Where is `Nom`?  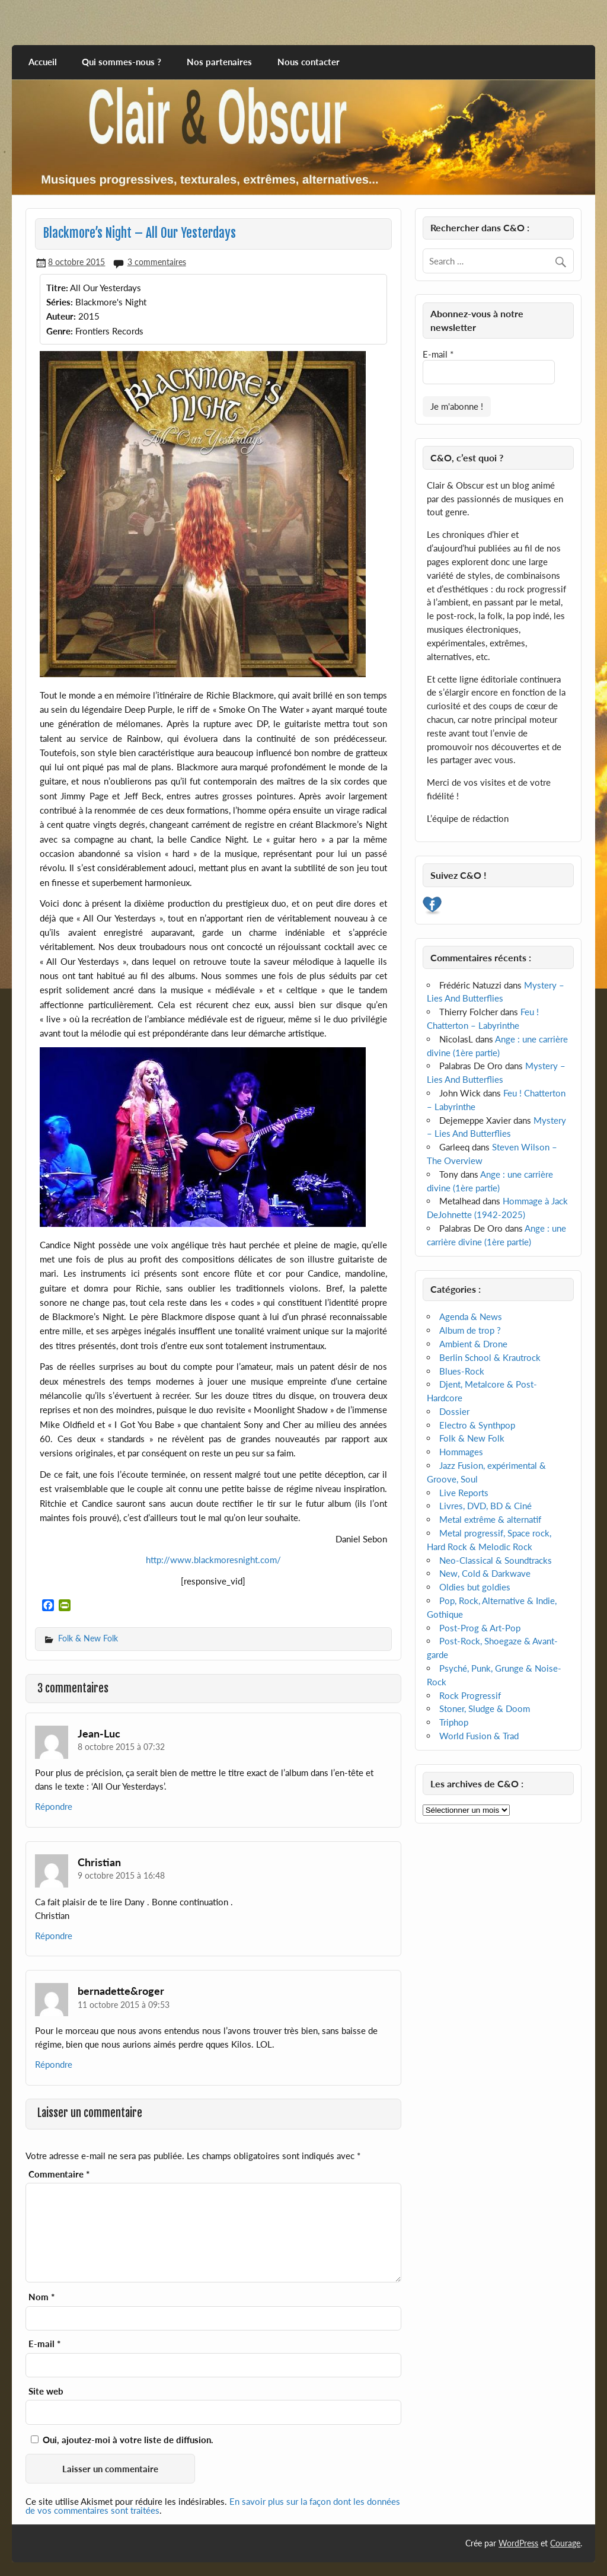
Nom is located at coordinates (41, 2297).